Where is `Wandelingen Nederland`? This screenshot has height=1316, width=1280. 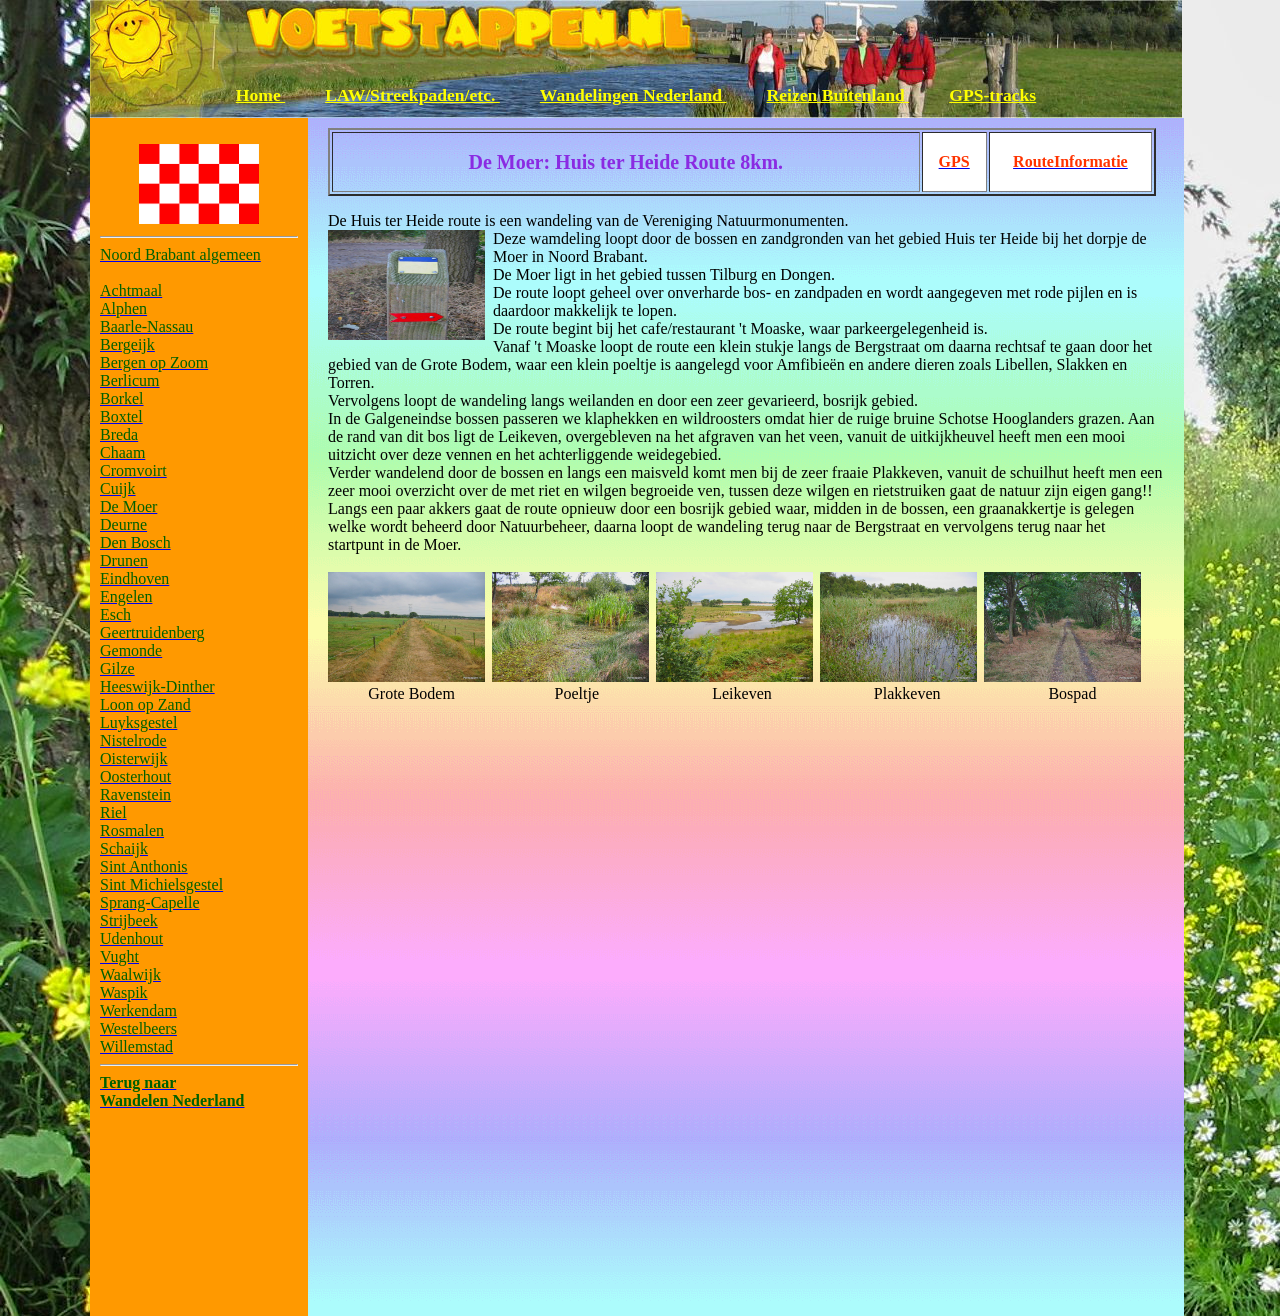
Wandelingen Nederland is located at coordinates (633, 95).